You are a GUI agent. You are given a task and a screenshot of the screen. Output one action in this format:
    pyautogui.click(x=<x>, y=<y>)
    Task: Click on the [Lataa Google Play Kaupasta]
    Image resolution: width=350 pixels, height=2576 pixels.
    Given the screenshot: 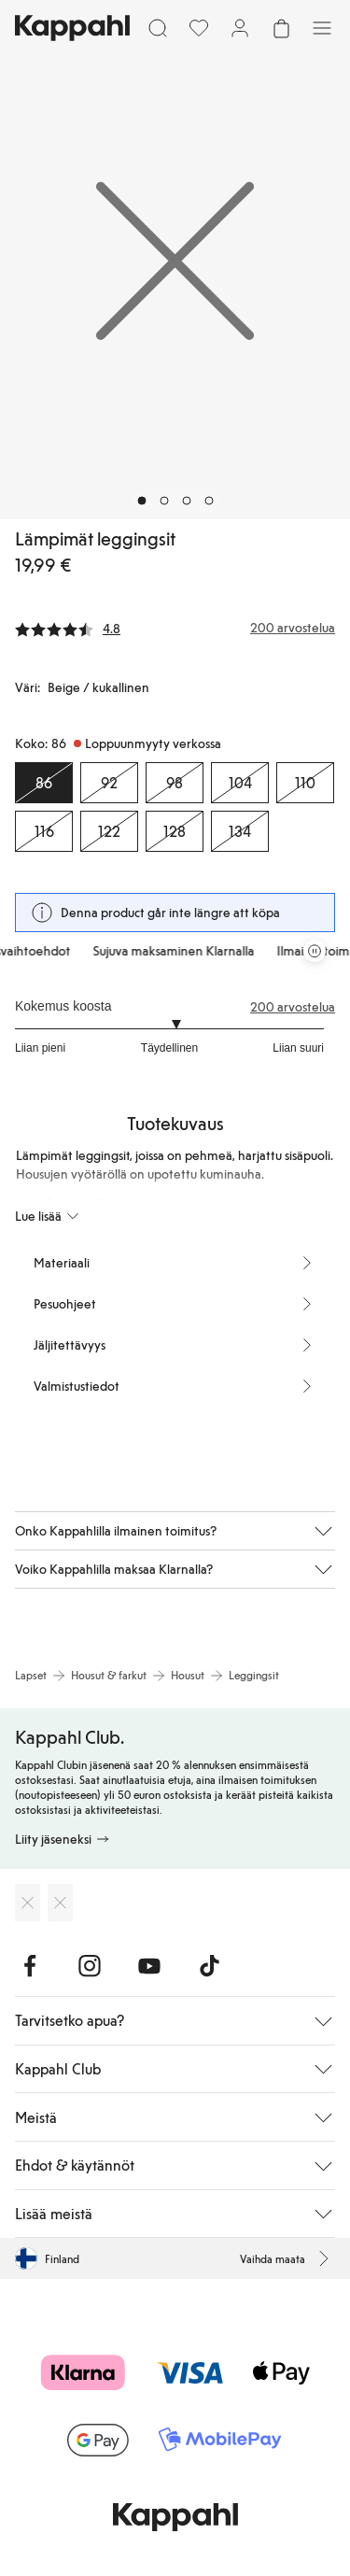 What is the action you would take?
    pyautogui.click(x=60, y=1902)
    